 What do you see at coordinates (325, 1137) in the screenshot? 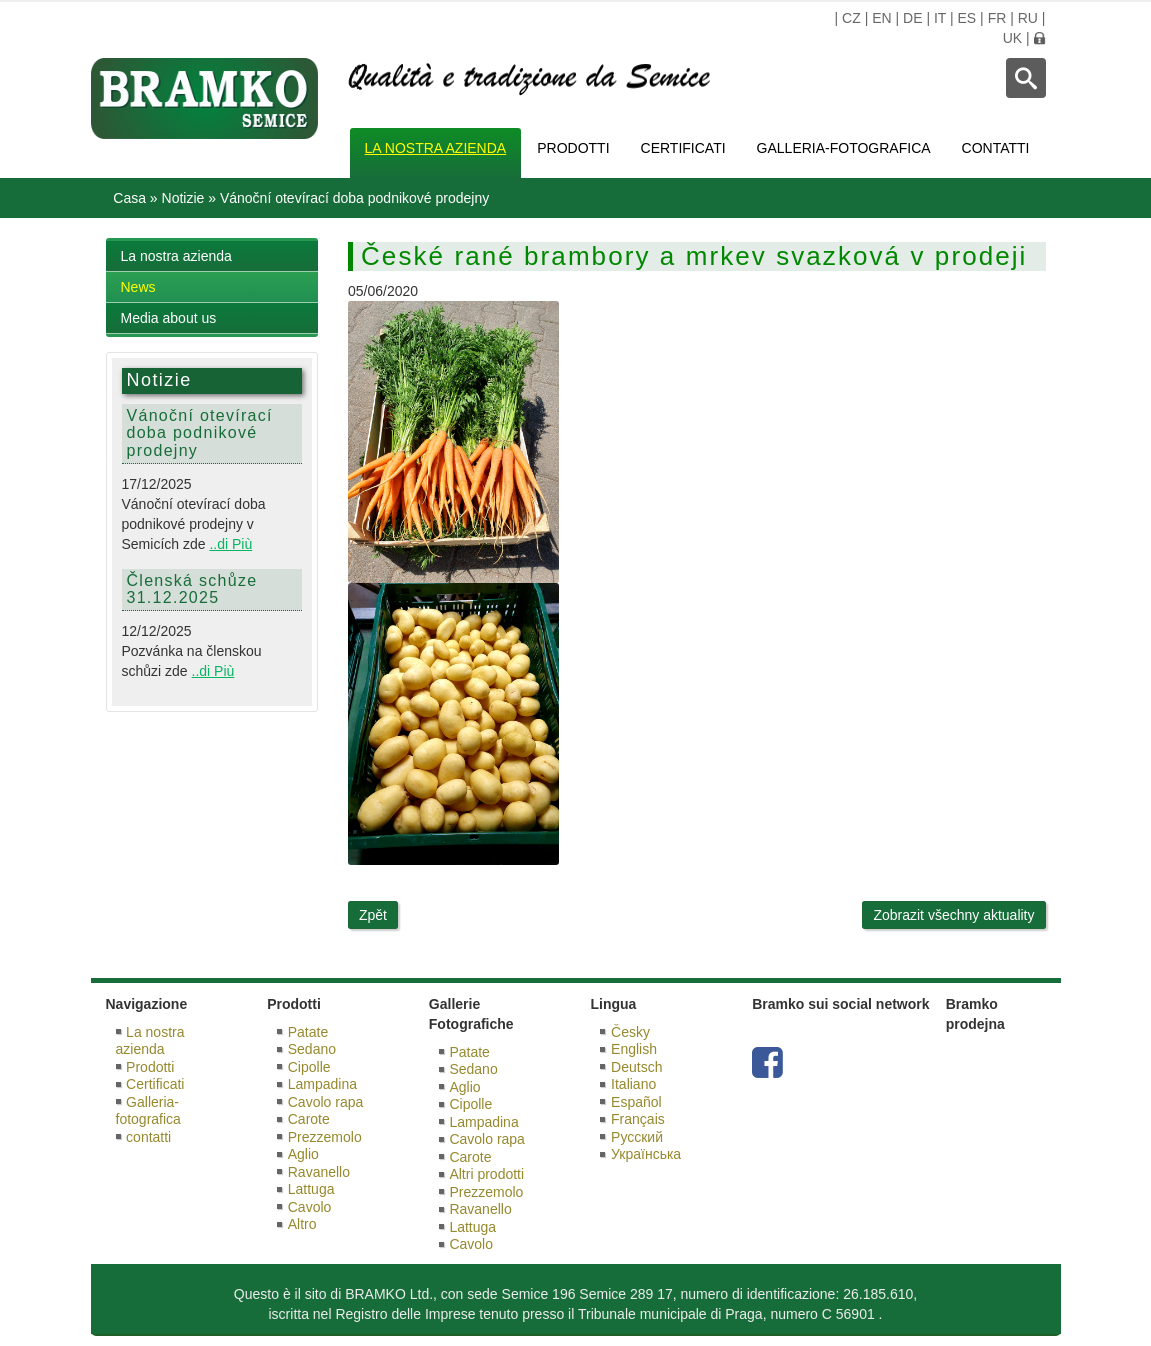
I see `Prezzemolo` at bounding box center [325, 1137].